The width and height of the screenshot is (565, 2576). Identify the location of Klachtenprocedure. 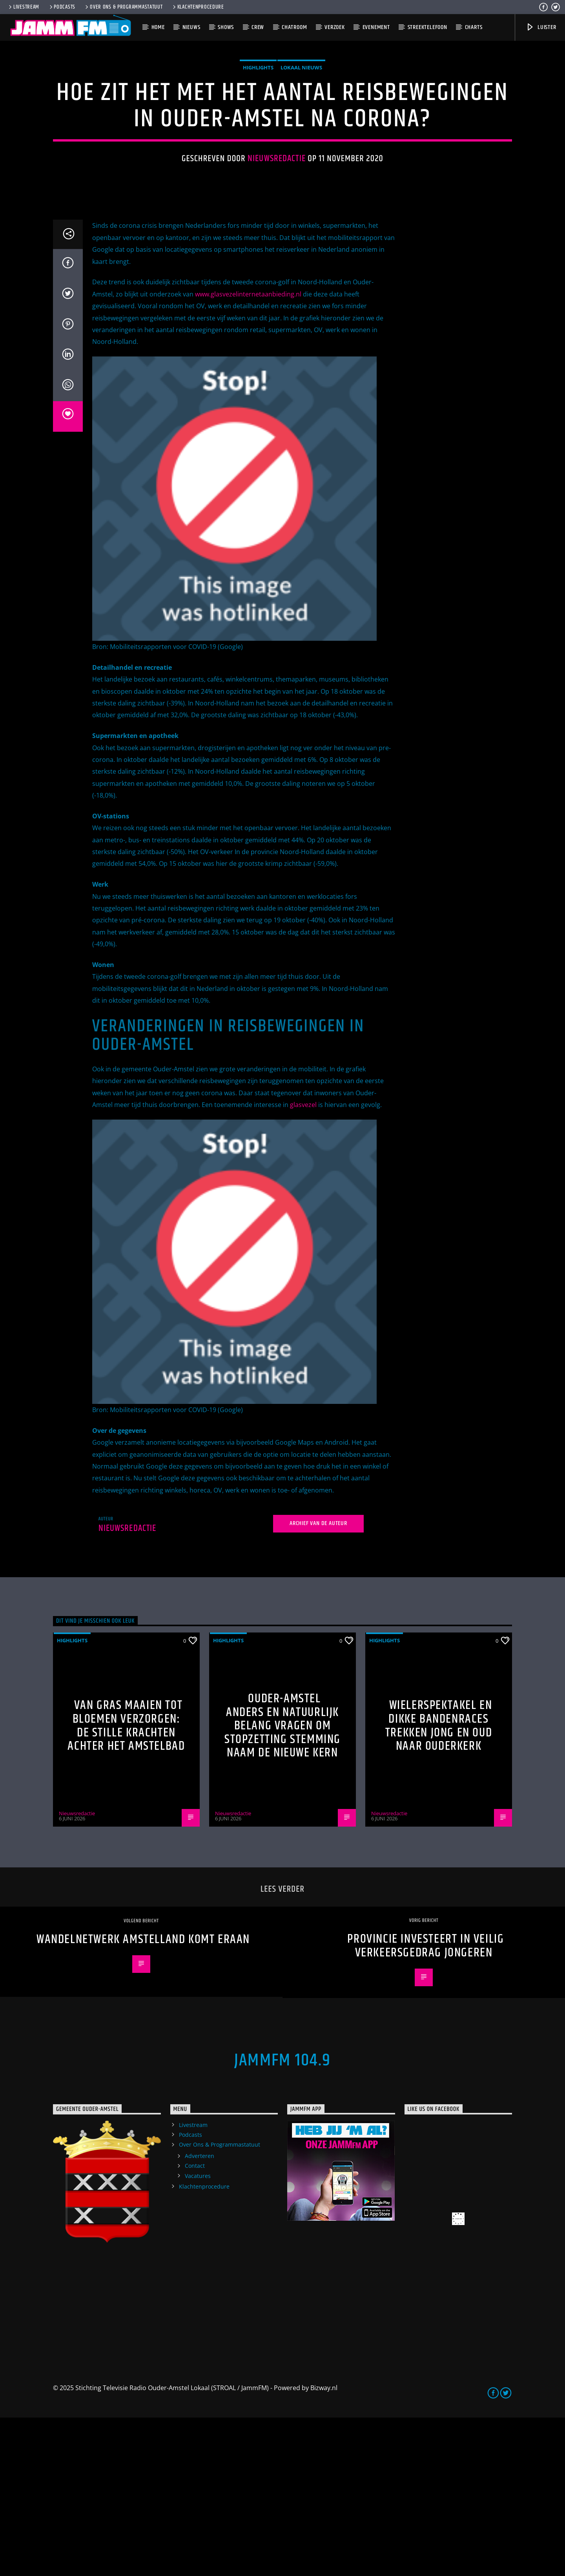
(197, 7).